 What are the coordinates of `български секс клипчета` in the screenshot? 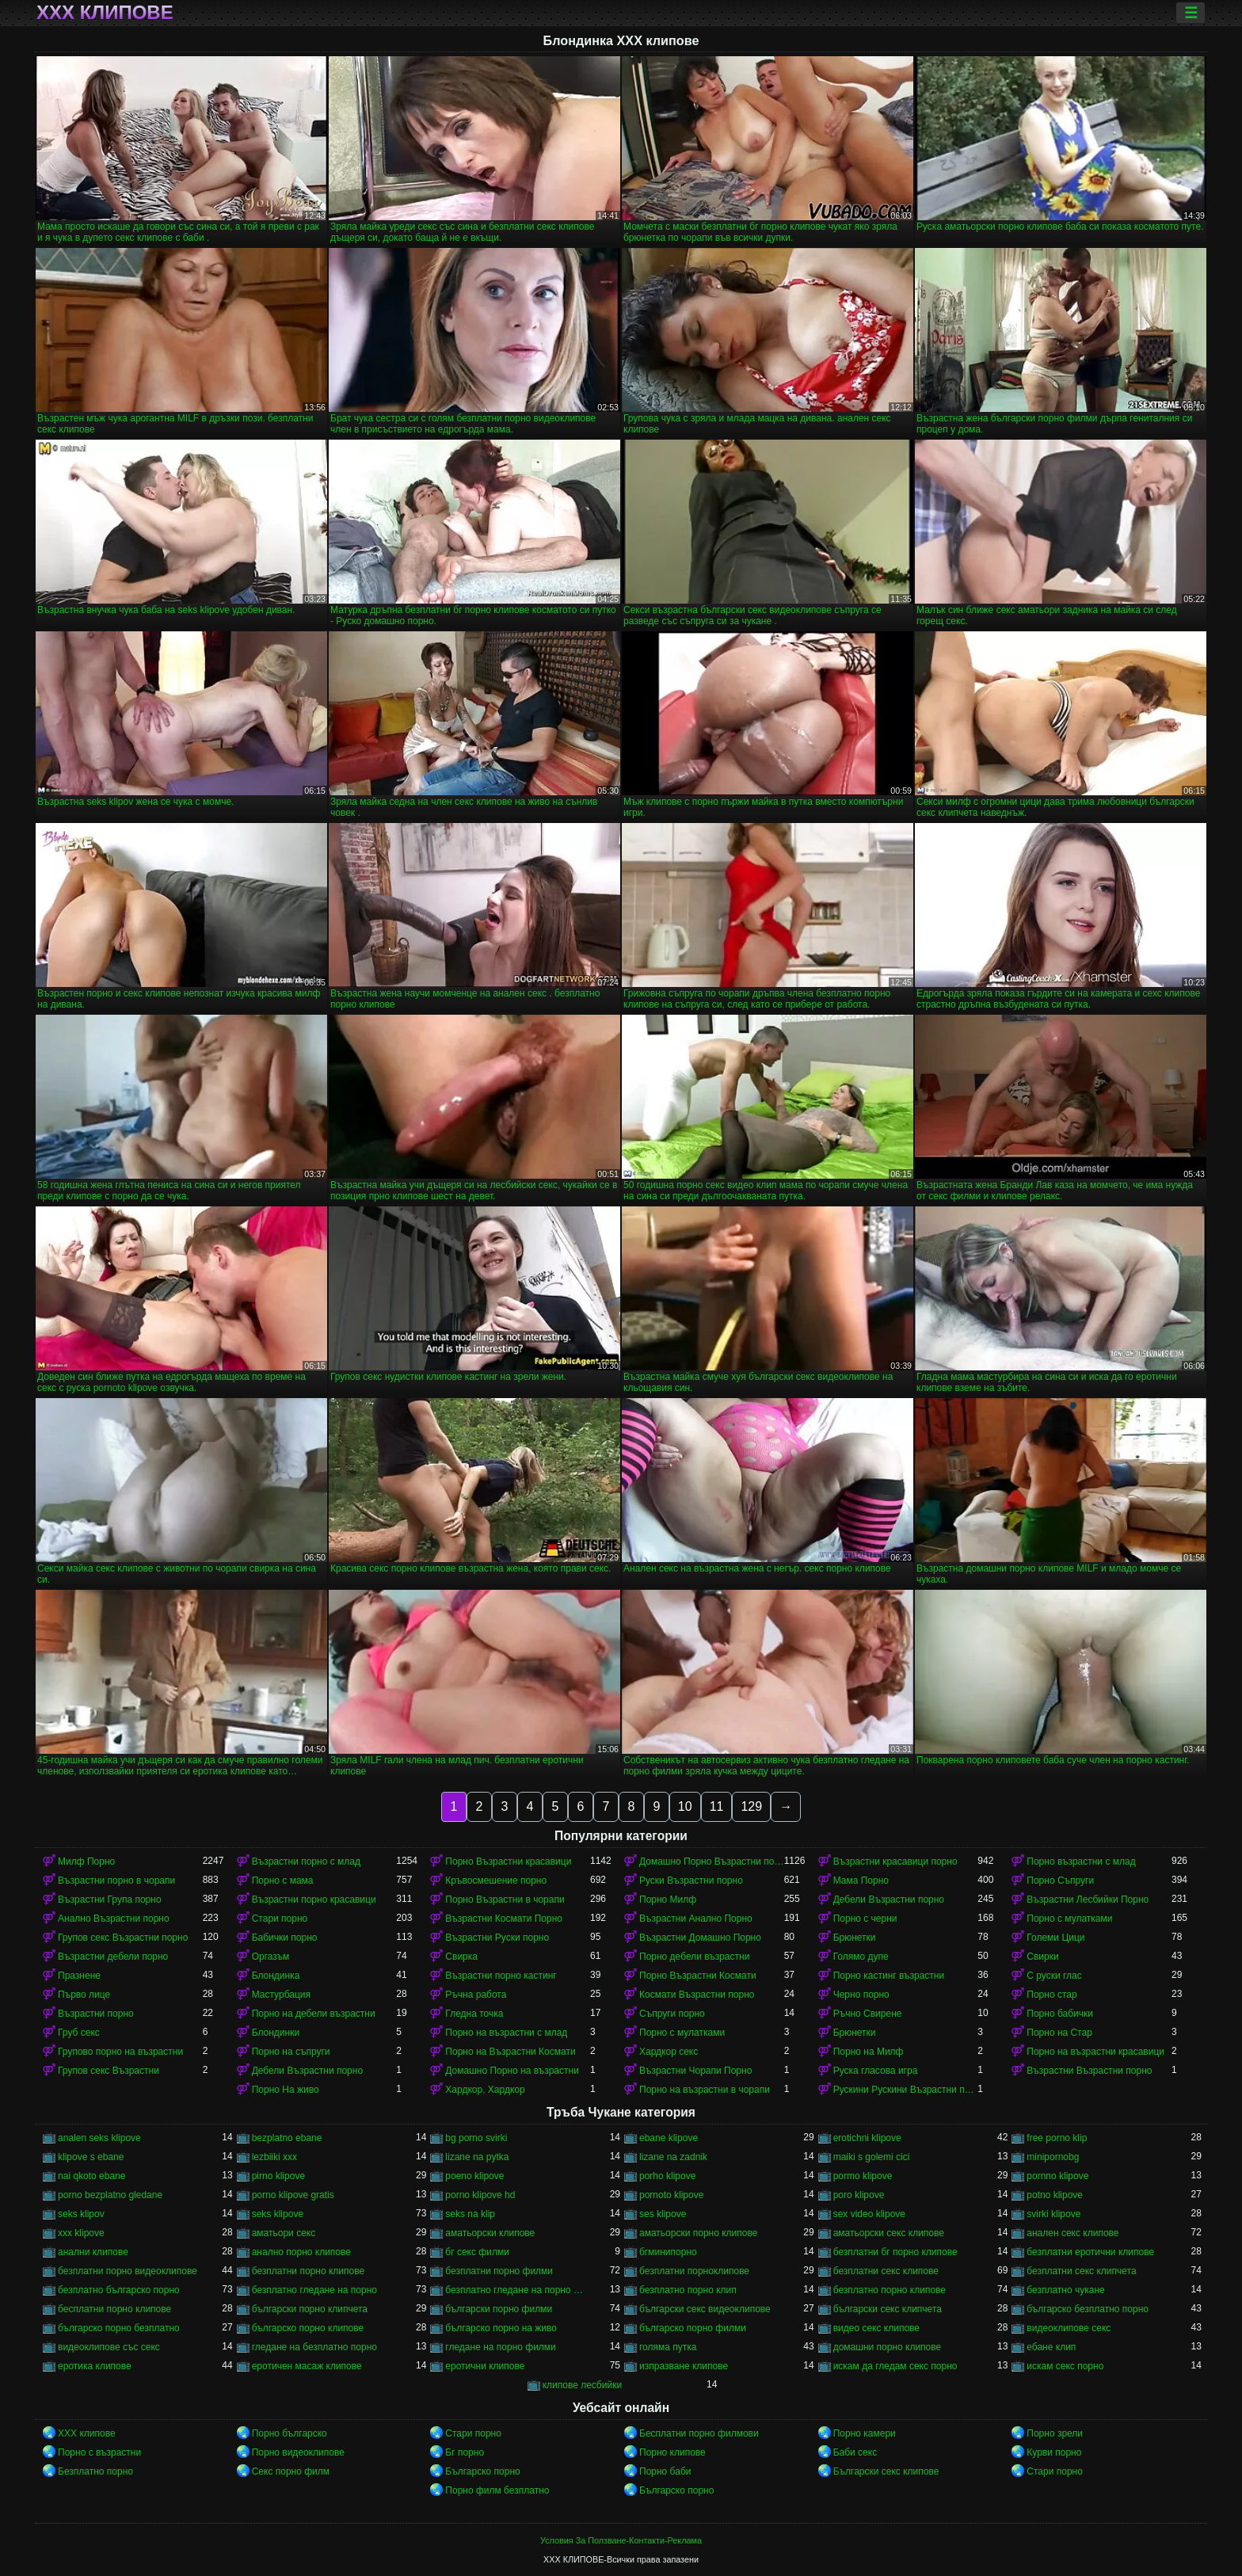 It's located at (887, 2309).